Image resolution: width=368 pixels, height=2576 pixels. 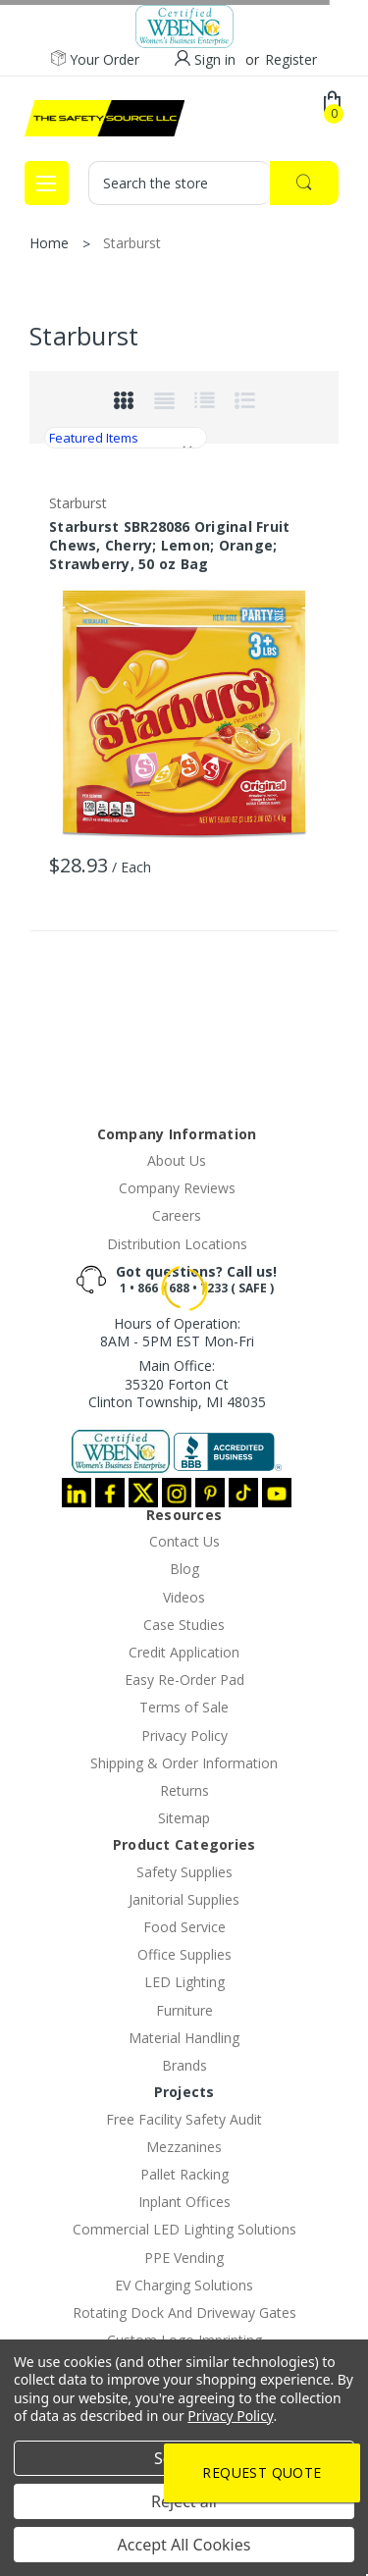 What do you see at coordinates (184, 1624) in the screenshot?
I see `Case Studies` at bounding box center [184, 1624].